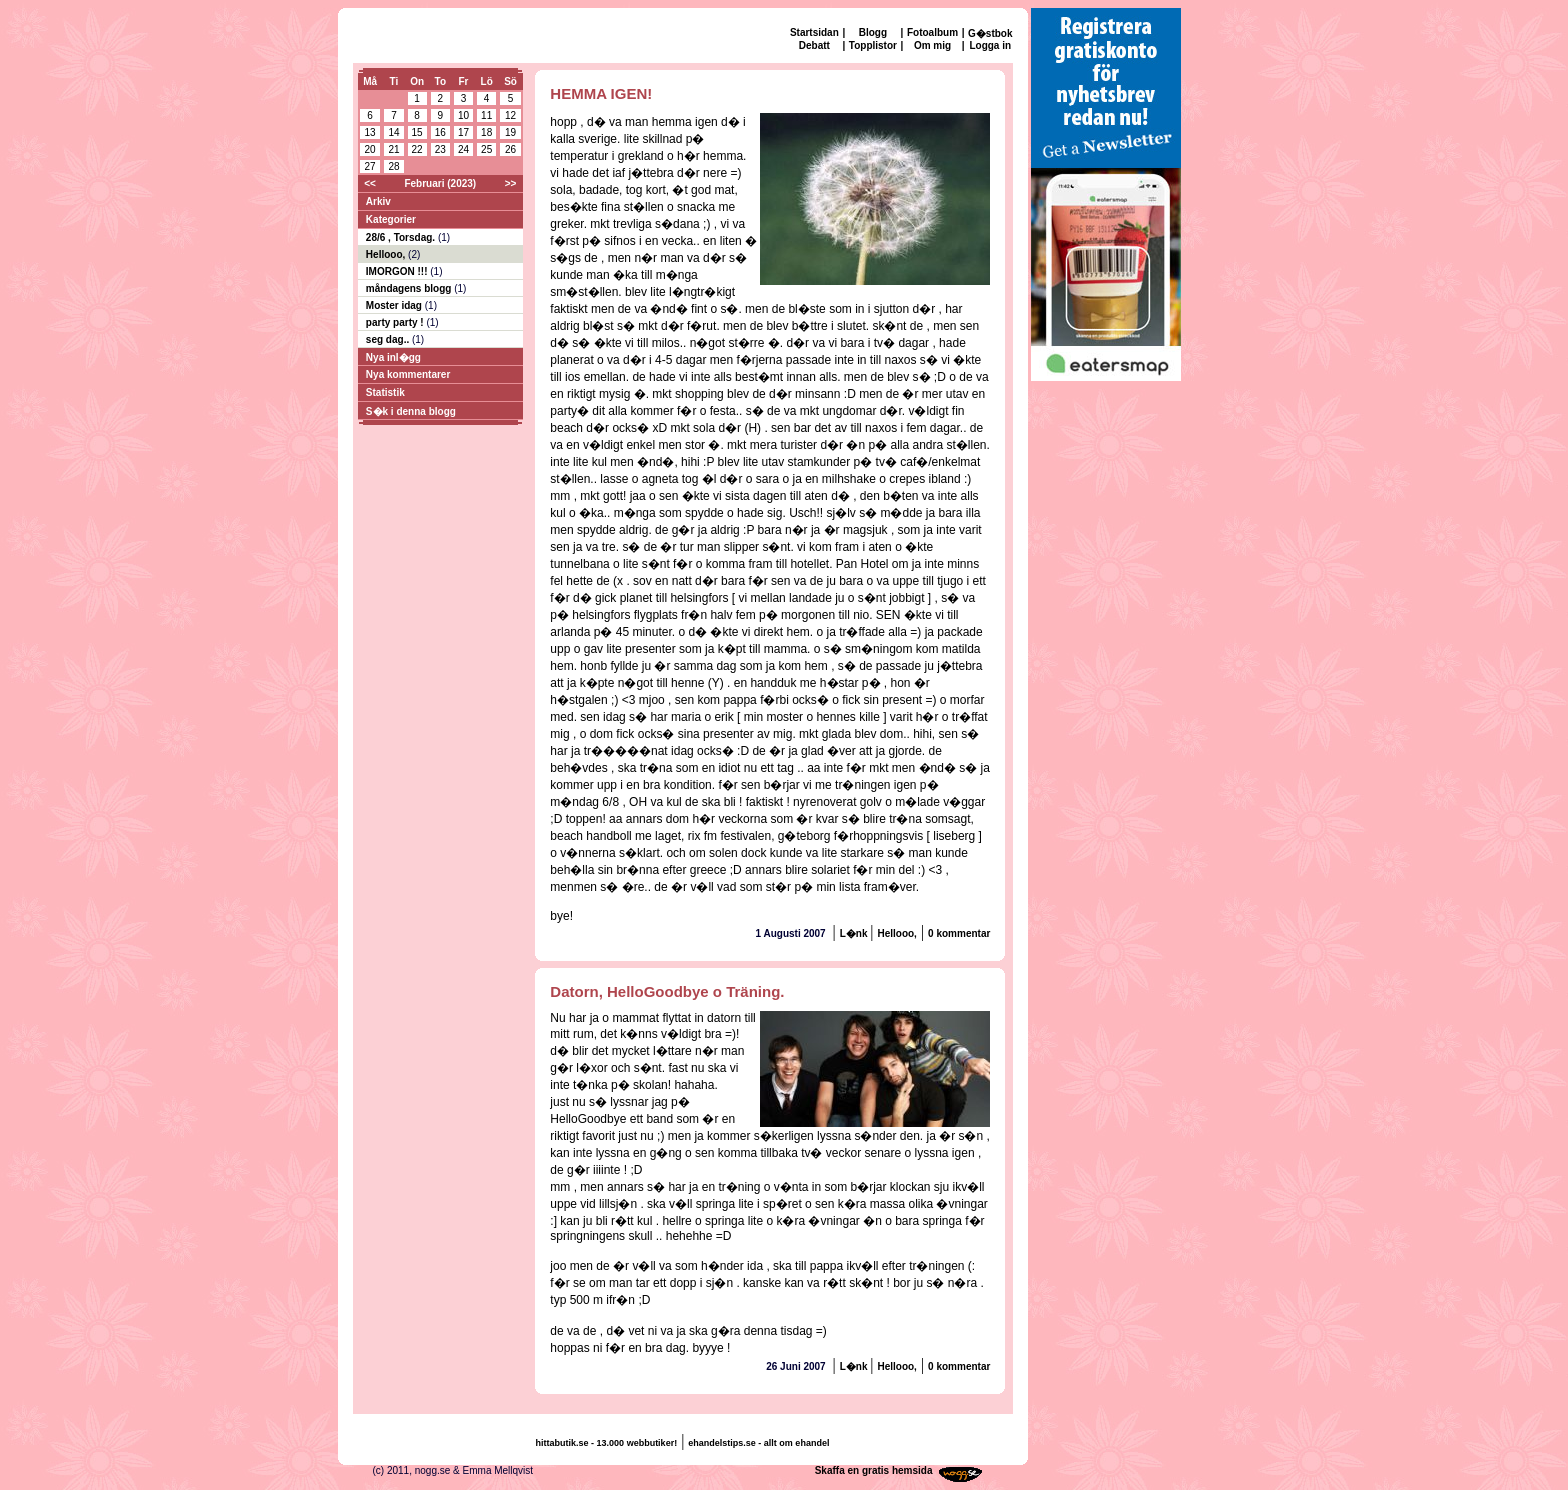 The image size is (1568, 1490). I want to click on party party !, so click(396, 322).